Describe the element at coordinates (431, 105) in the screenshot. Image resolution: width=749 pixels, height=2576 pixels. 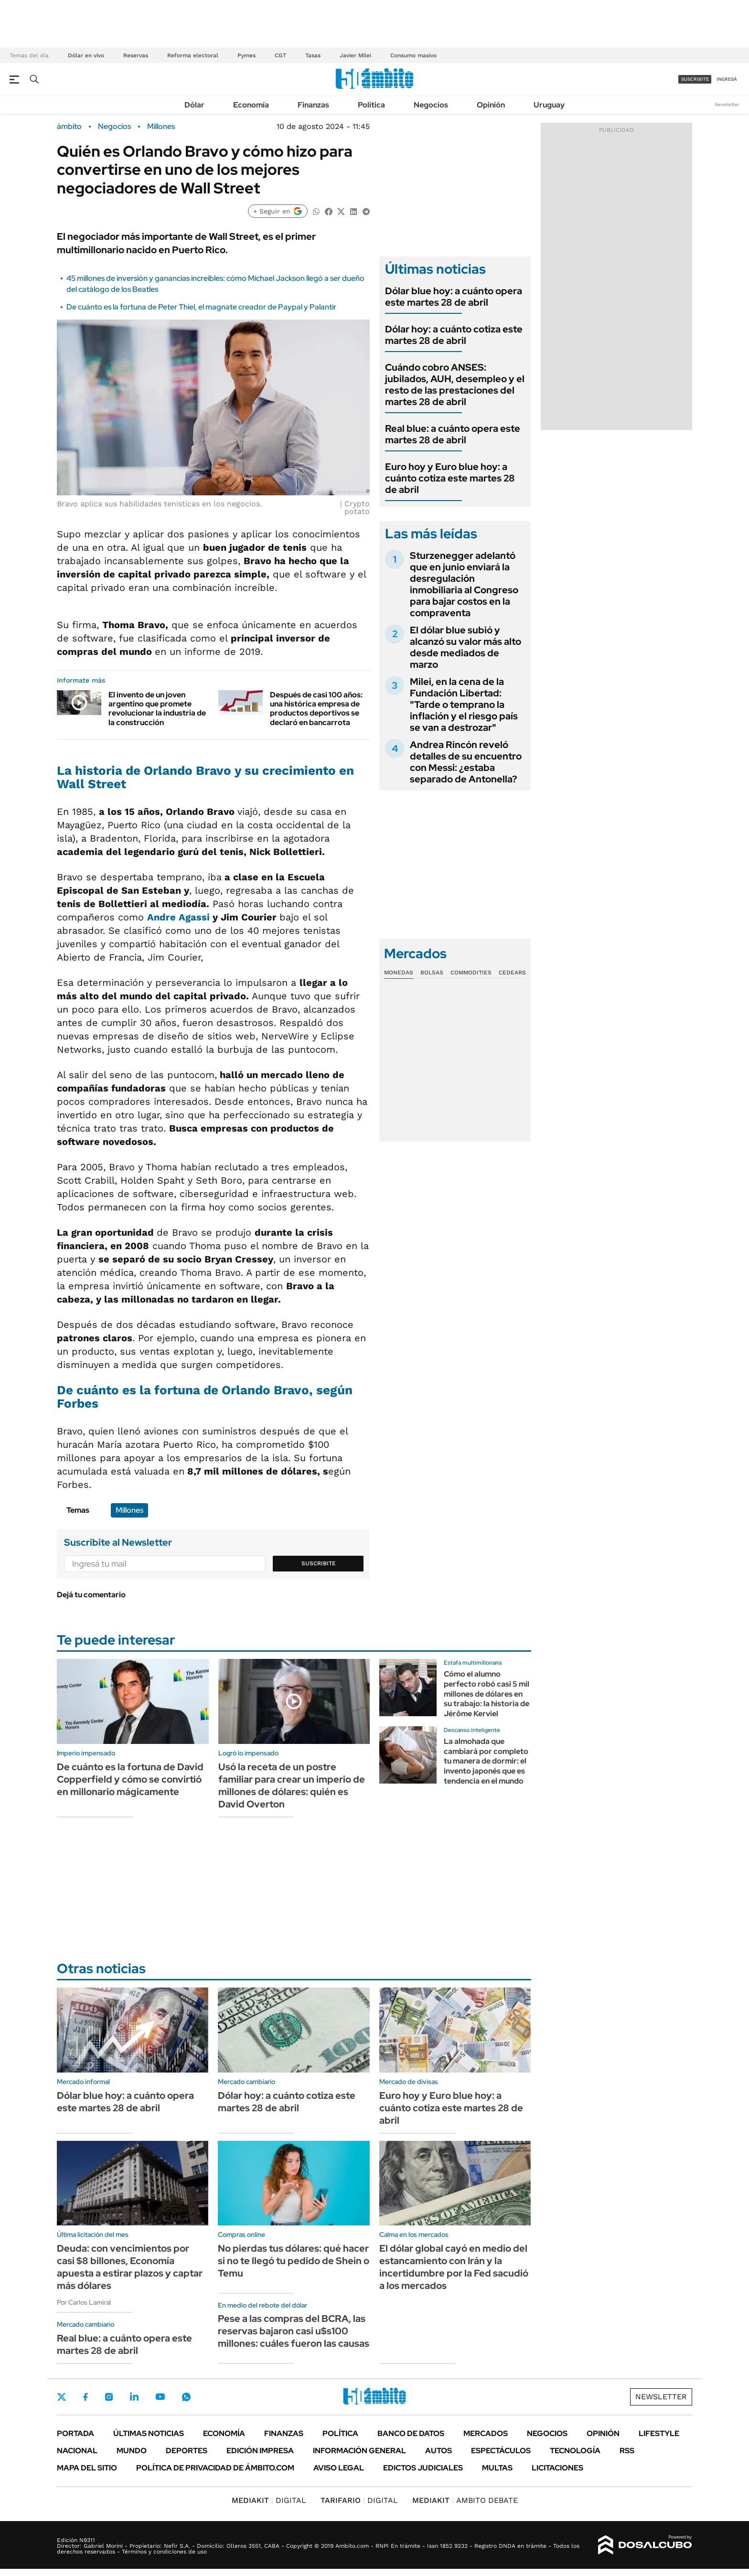
I see `Negocios` at that location.